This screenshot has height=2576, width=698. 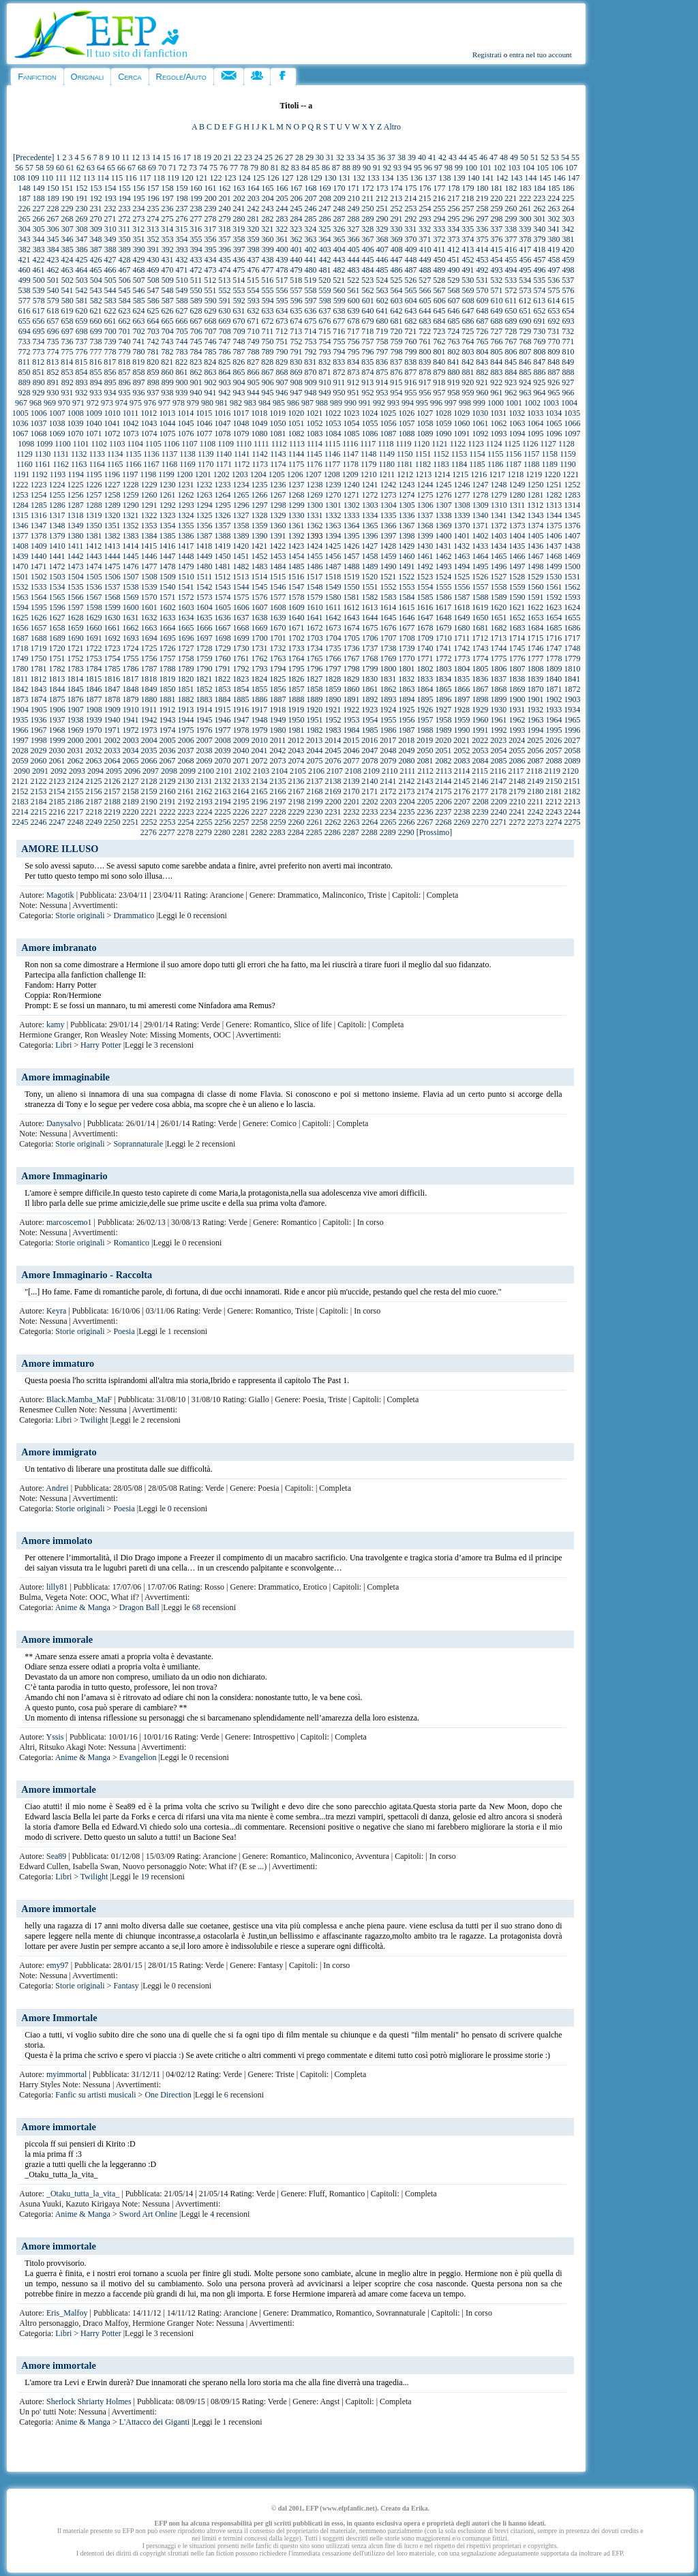 I want to click on 878, so click(x=425, y=372).